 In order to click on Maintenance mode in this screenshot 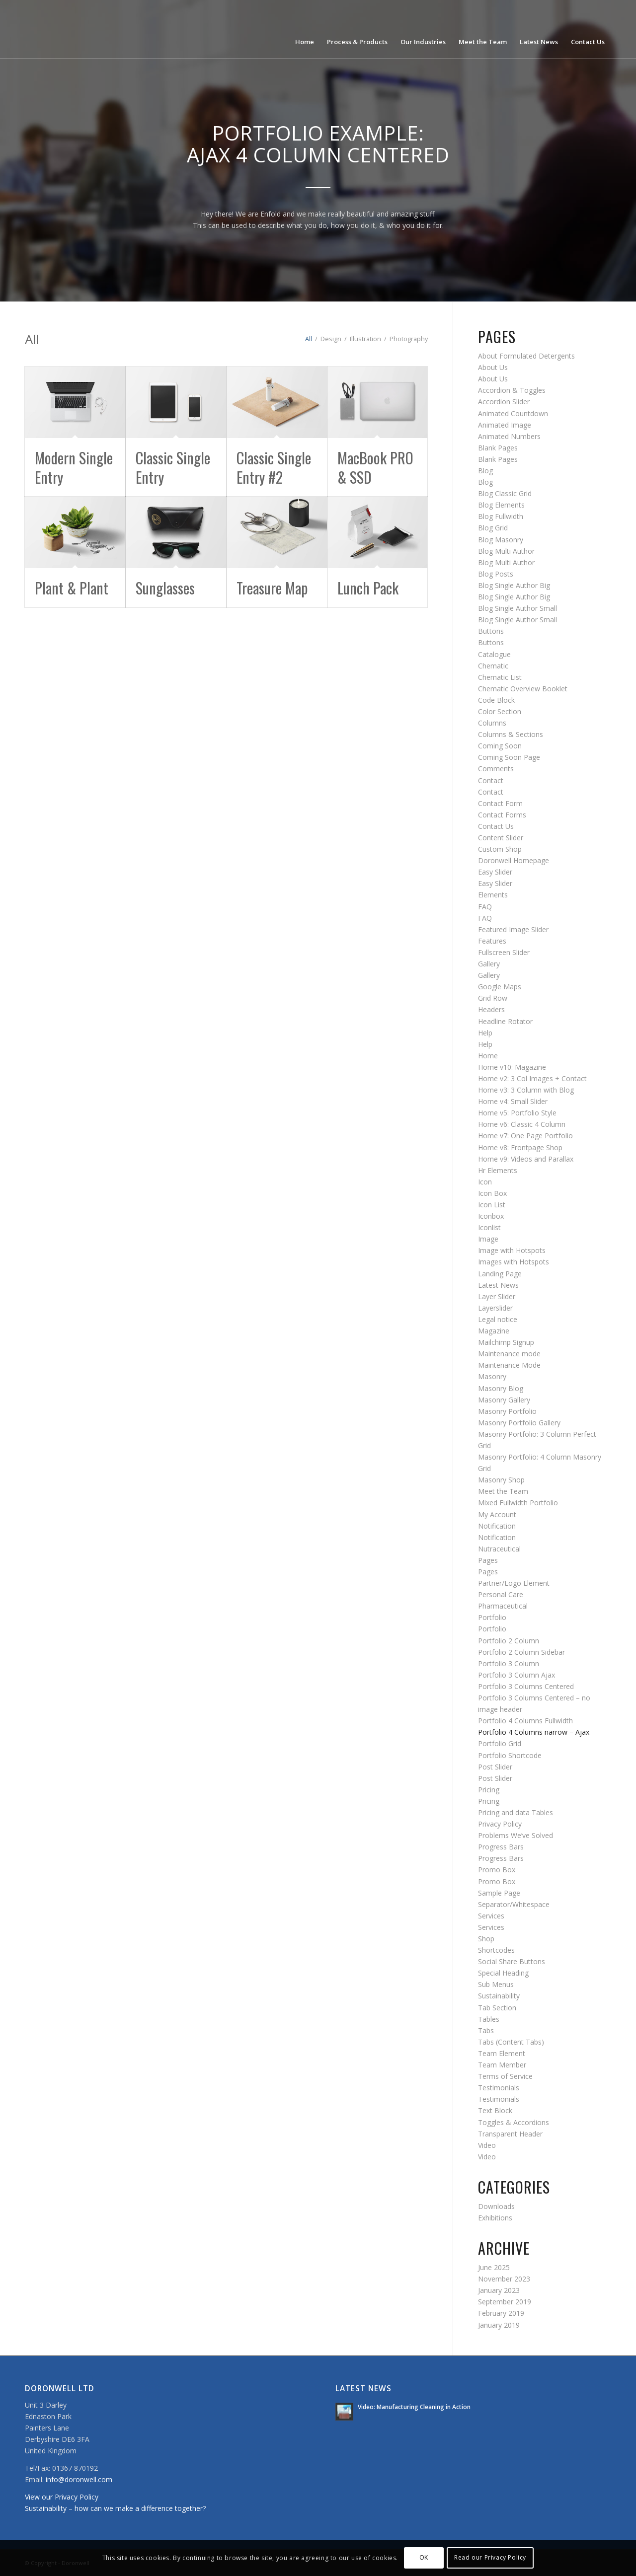, I will do `click(509, 1353)`.